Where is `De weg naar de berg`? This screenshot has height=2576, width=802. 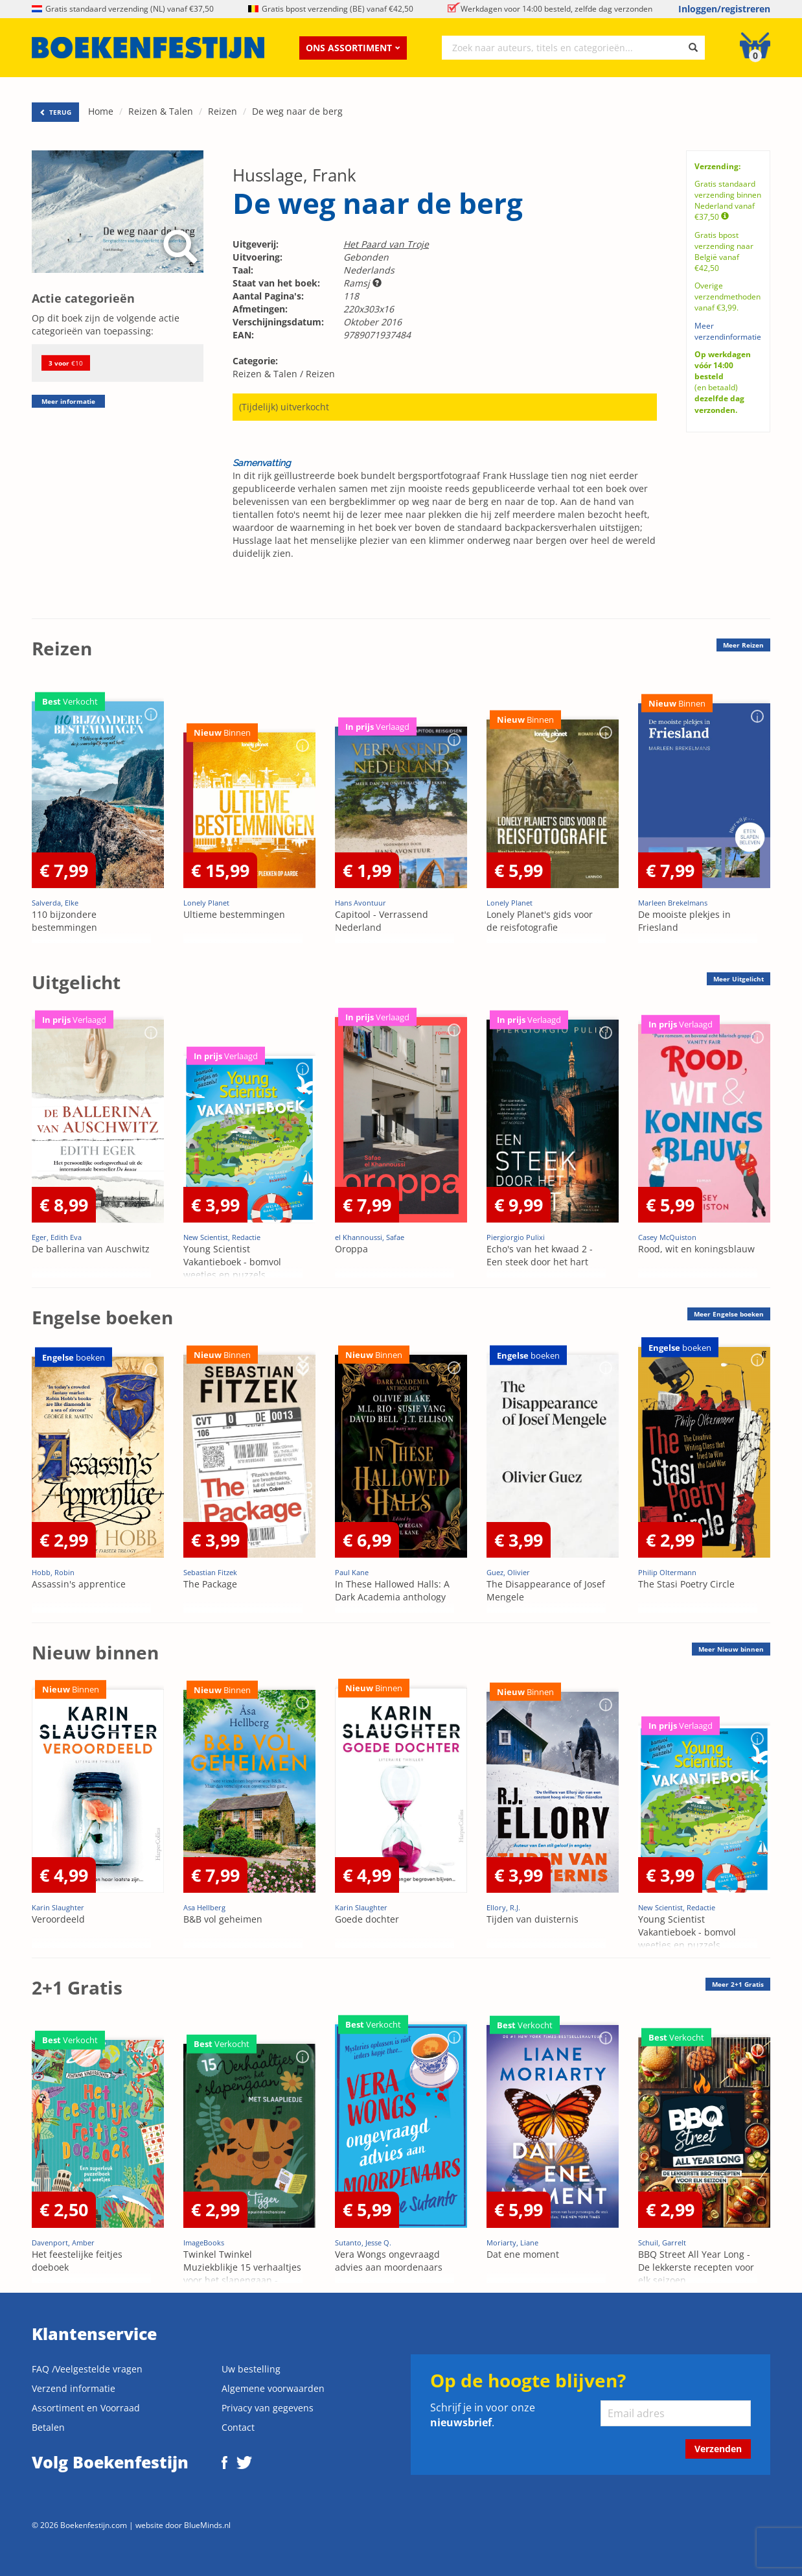
De weg naar de berg is located at coordinates (297, 111).